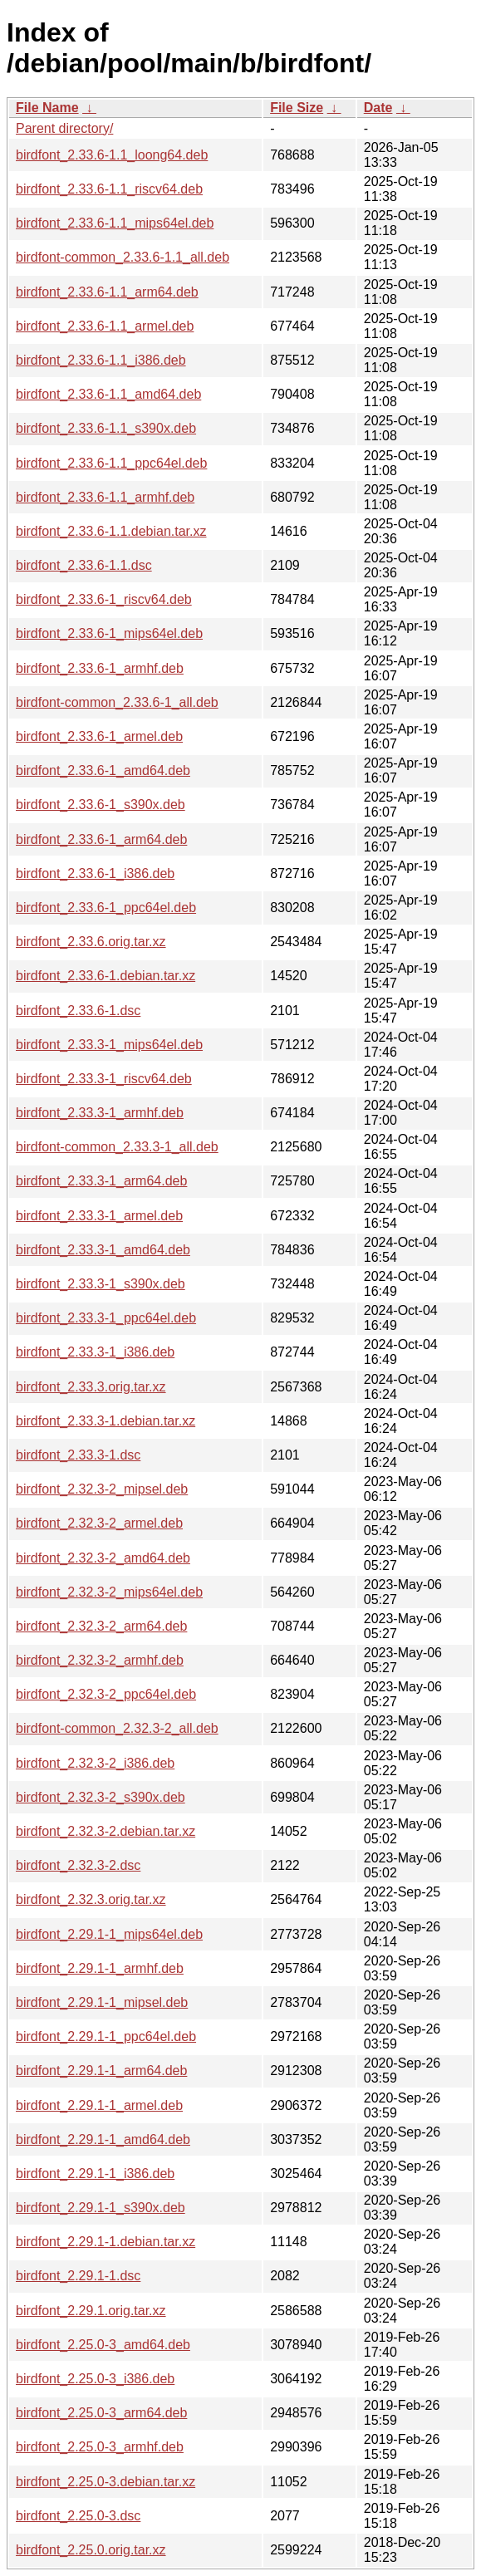  I want to click on birdfont_2.25.0.orig.tar.xz, so click(91, 2550).